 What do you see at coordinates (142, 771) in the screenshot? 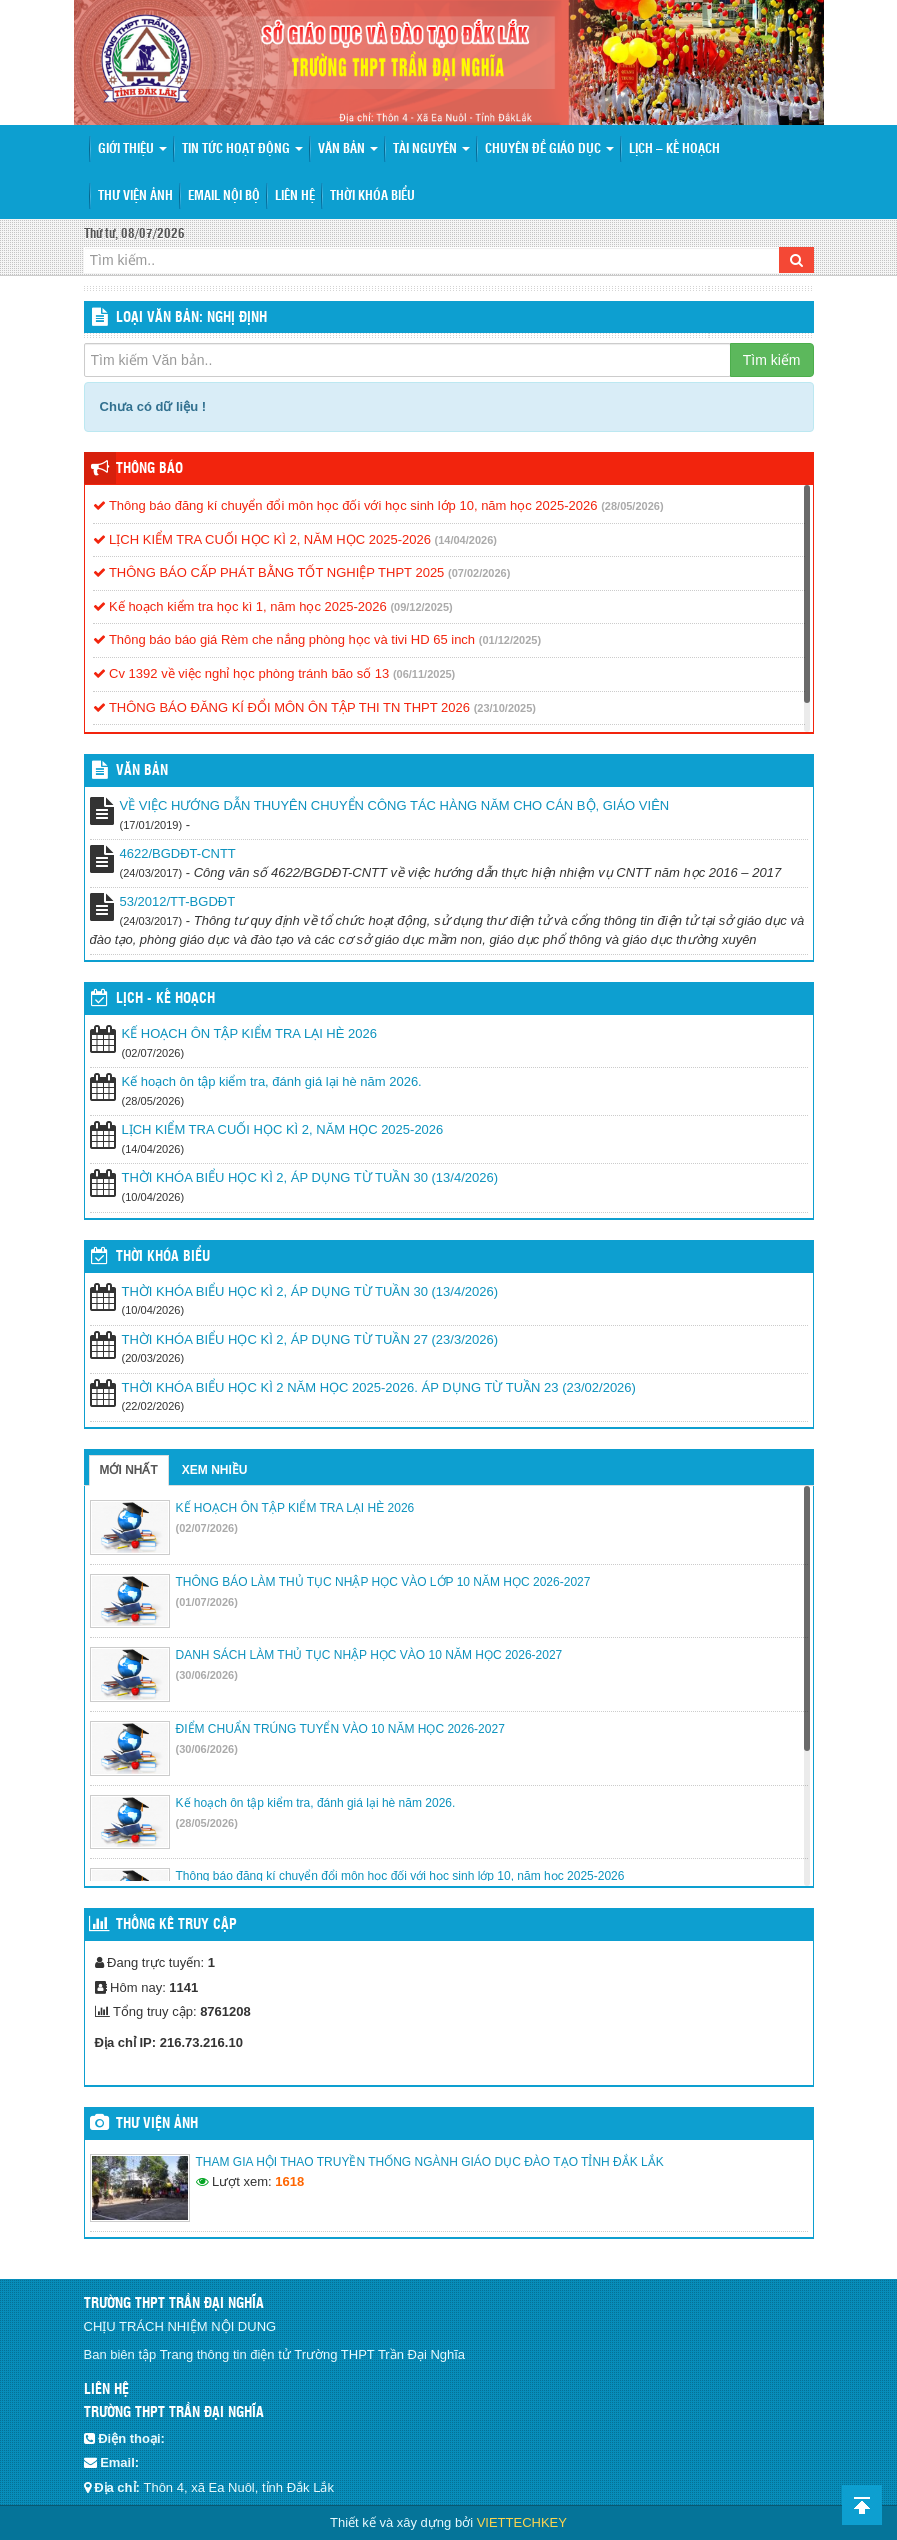
I see `VĂN BẢN` at bounding box center [142, 771].